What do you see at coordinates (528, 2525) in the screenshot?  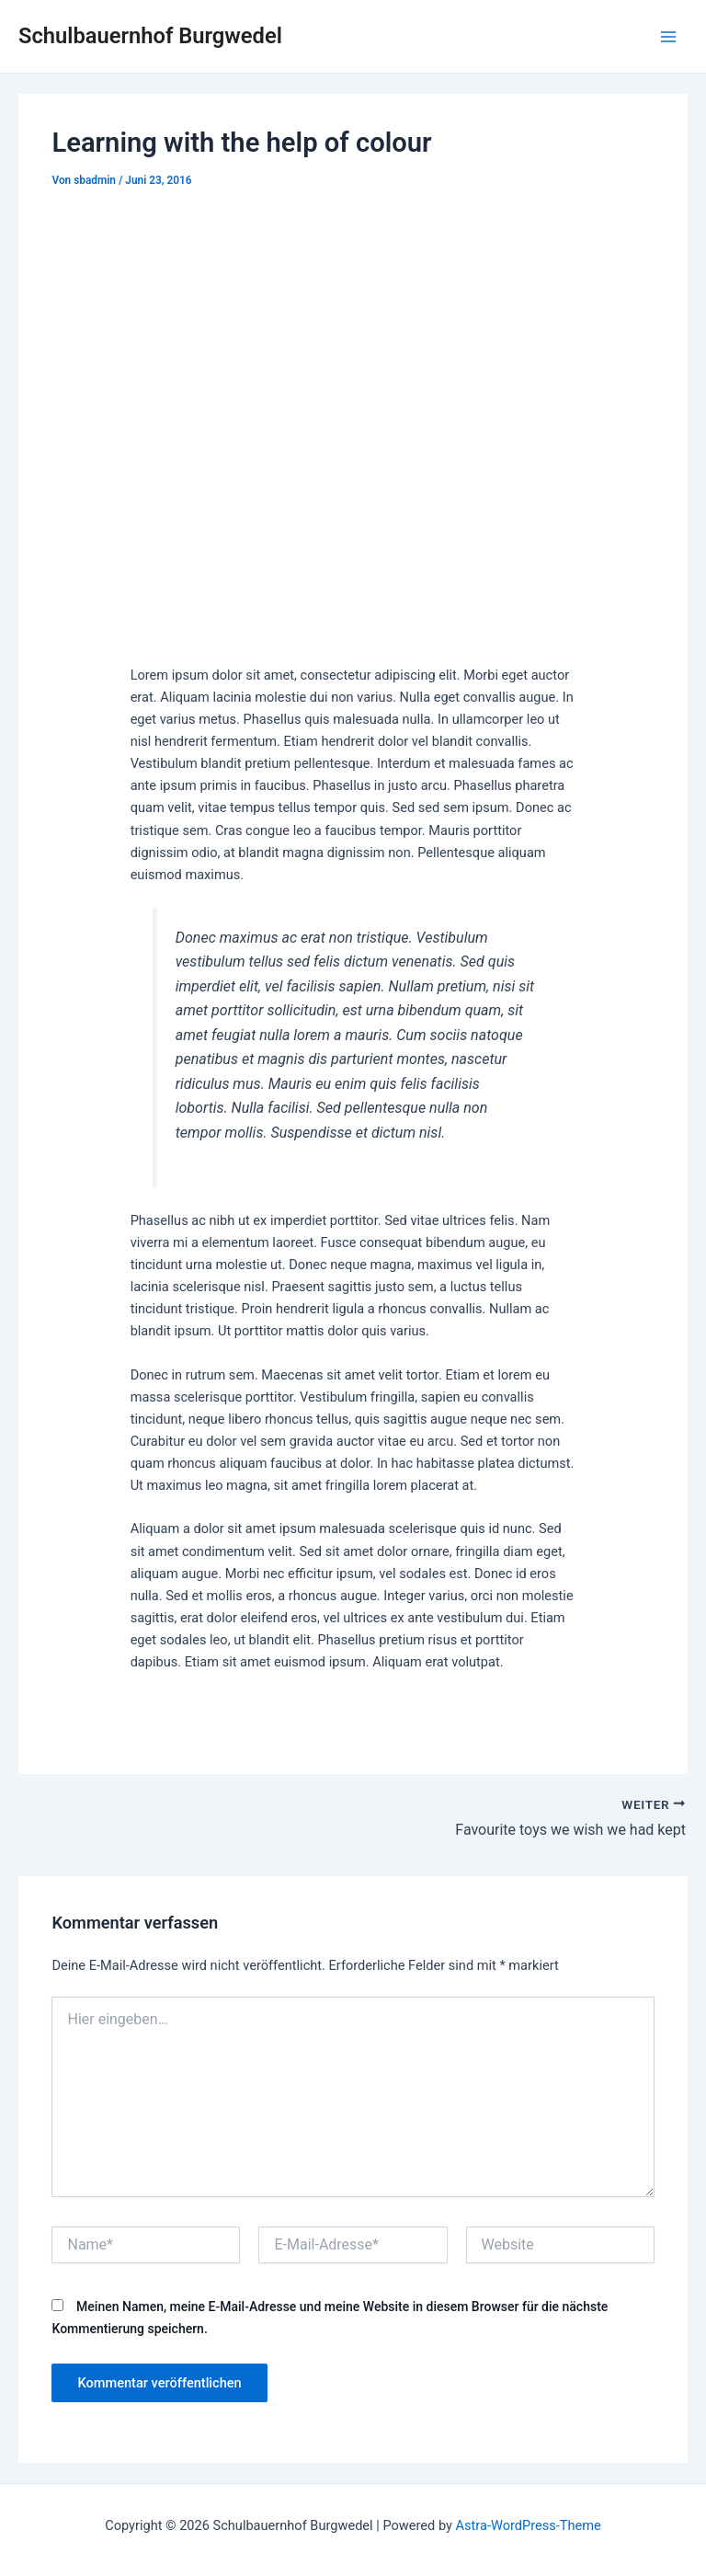 I see `Astra-WordPress-Theme` at bounding box center [528, 2525].